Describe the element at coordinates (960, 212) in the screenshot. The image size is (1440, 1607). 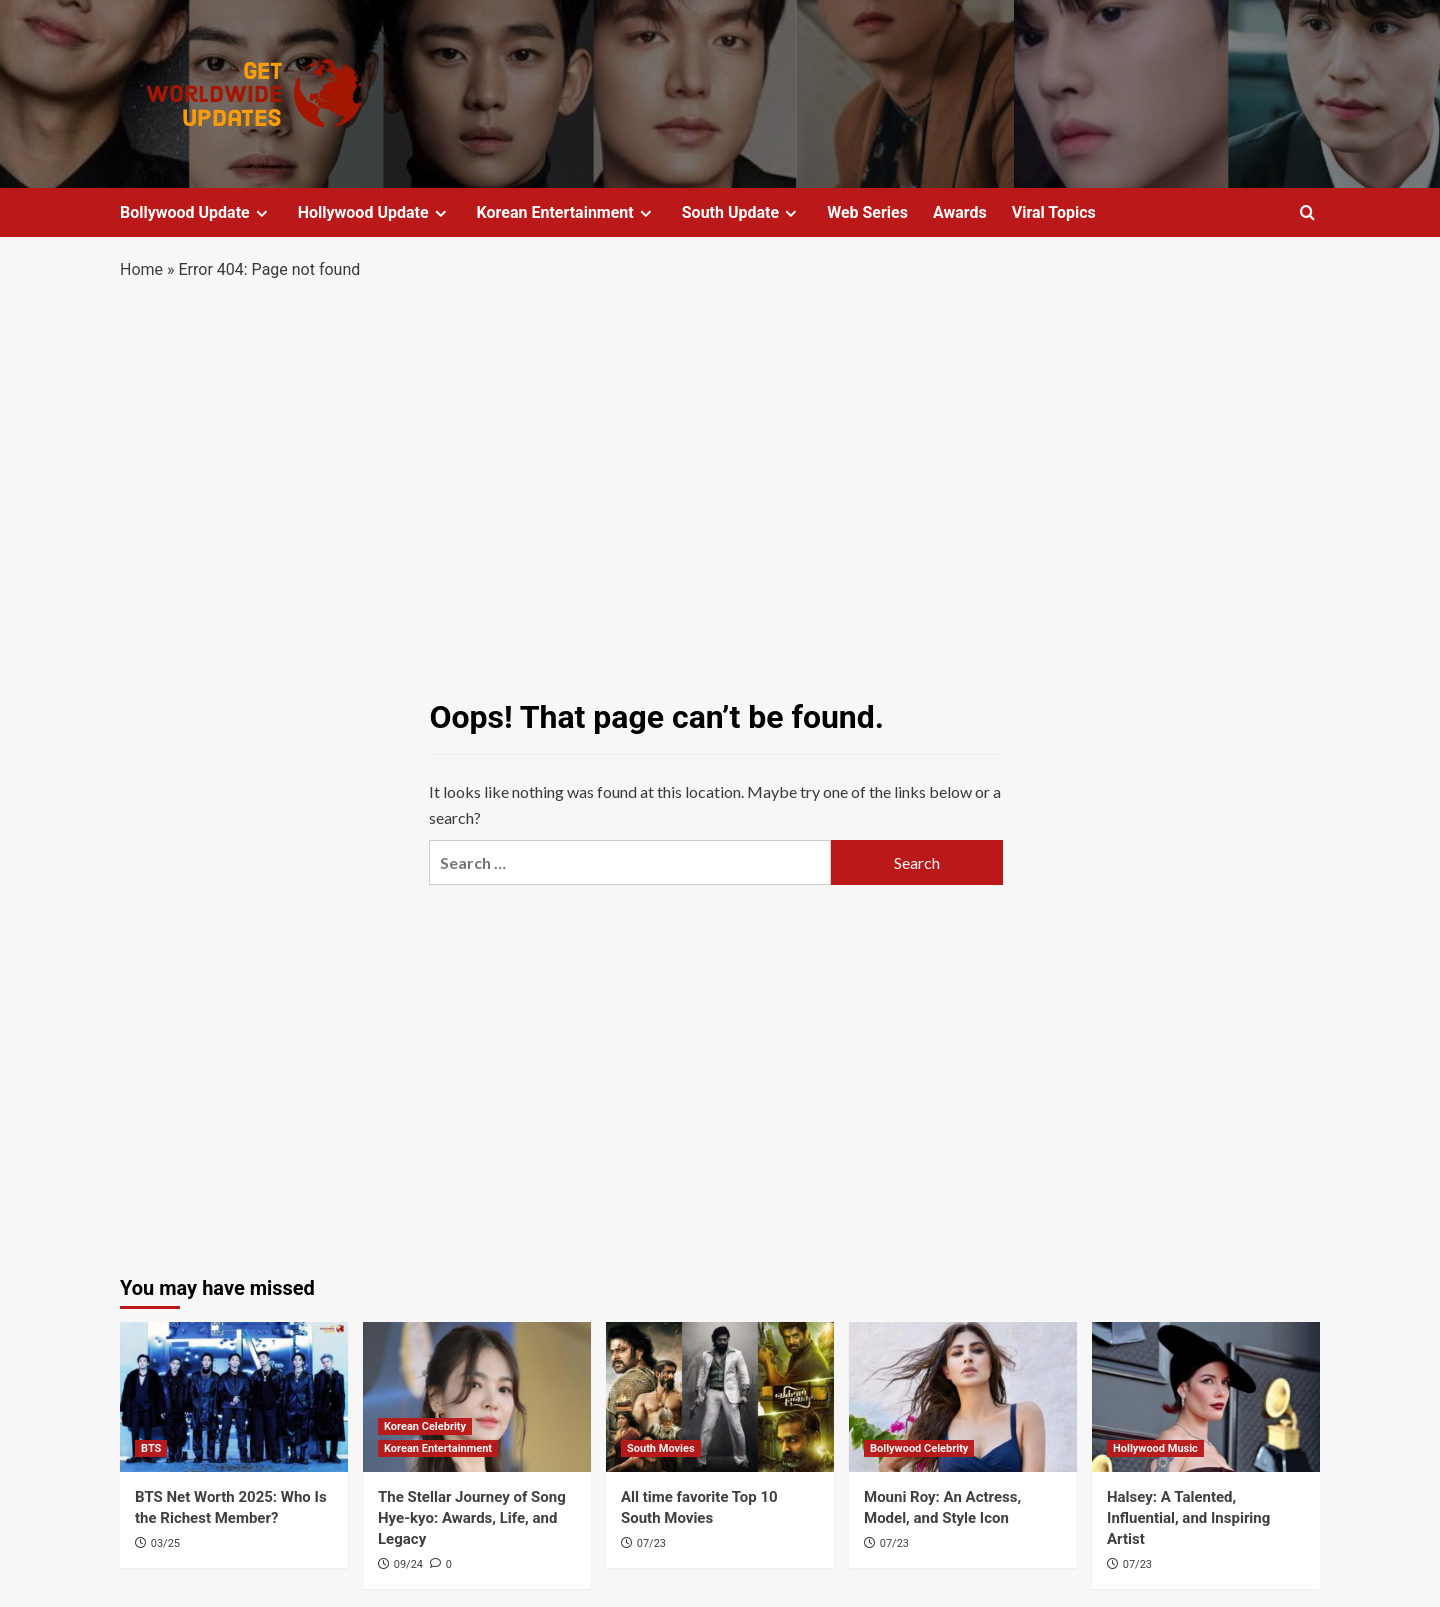
I see `Awards` at that location.